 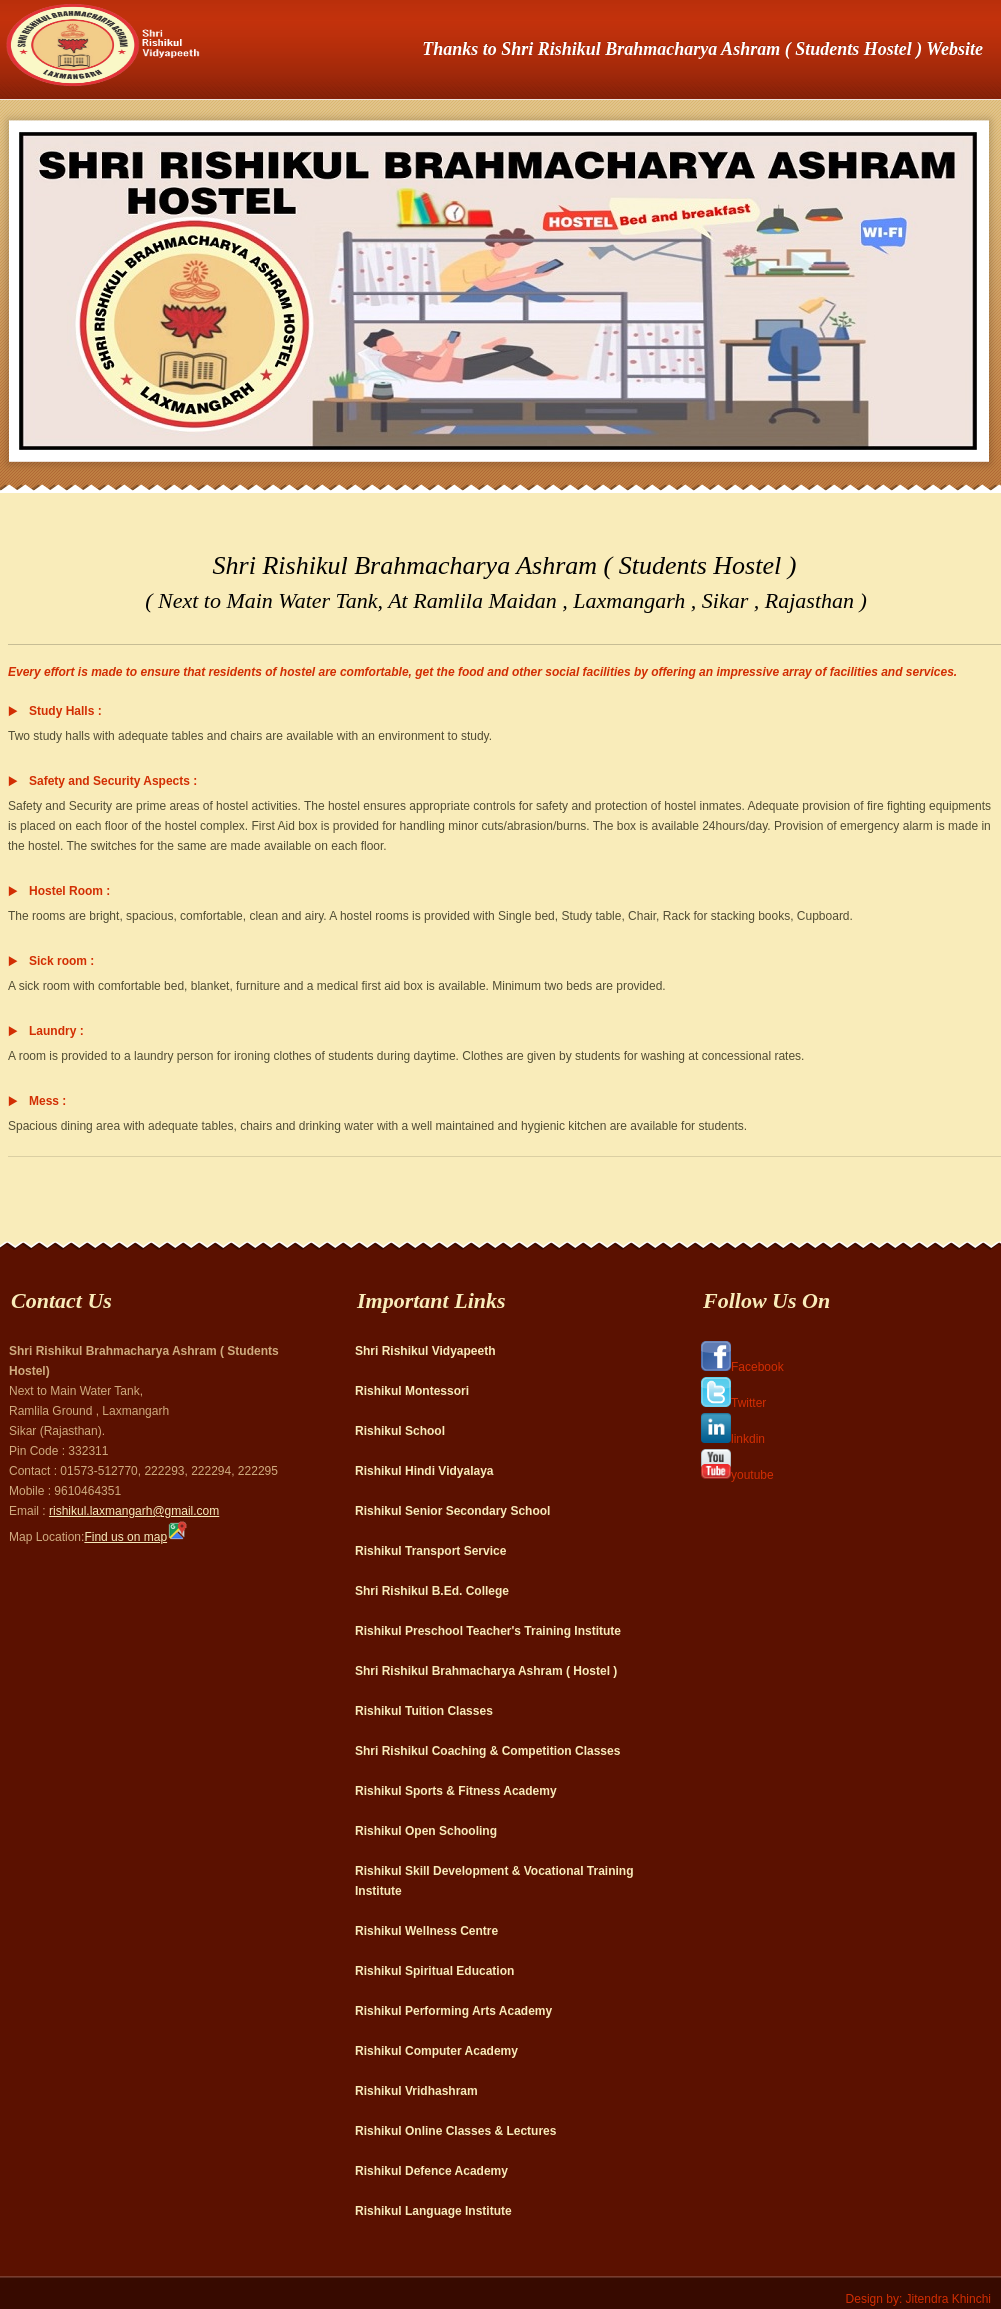 What do you see at coordinates (455, 2131) in the screenshot?
I see `Rishikul Online Classes & Lectures` at bounding box center [455, 2131].